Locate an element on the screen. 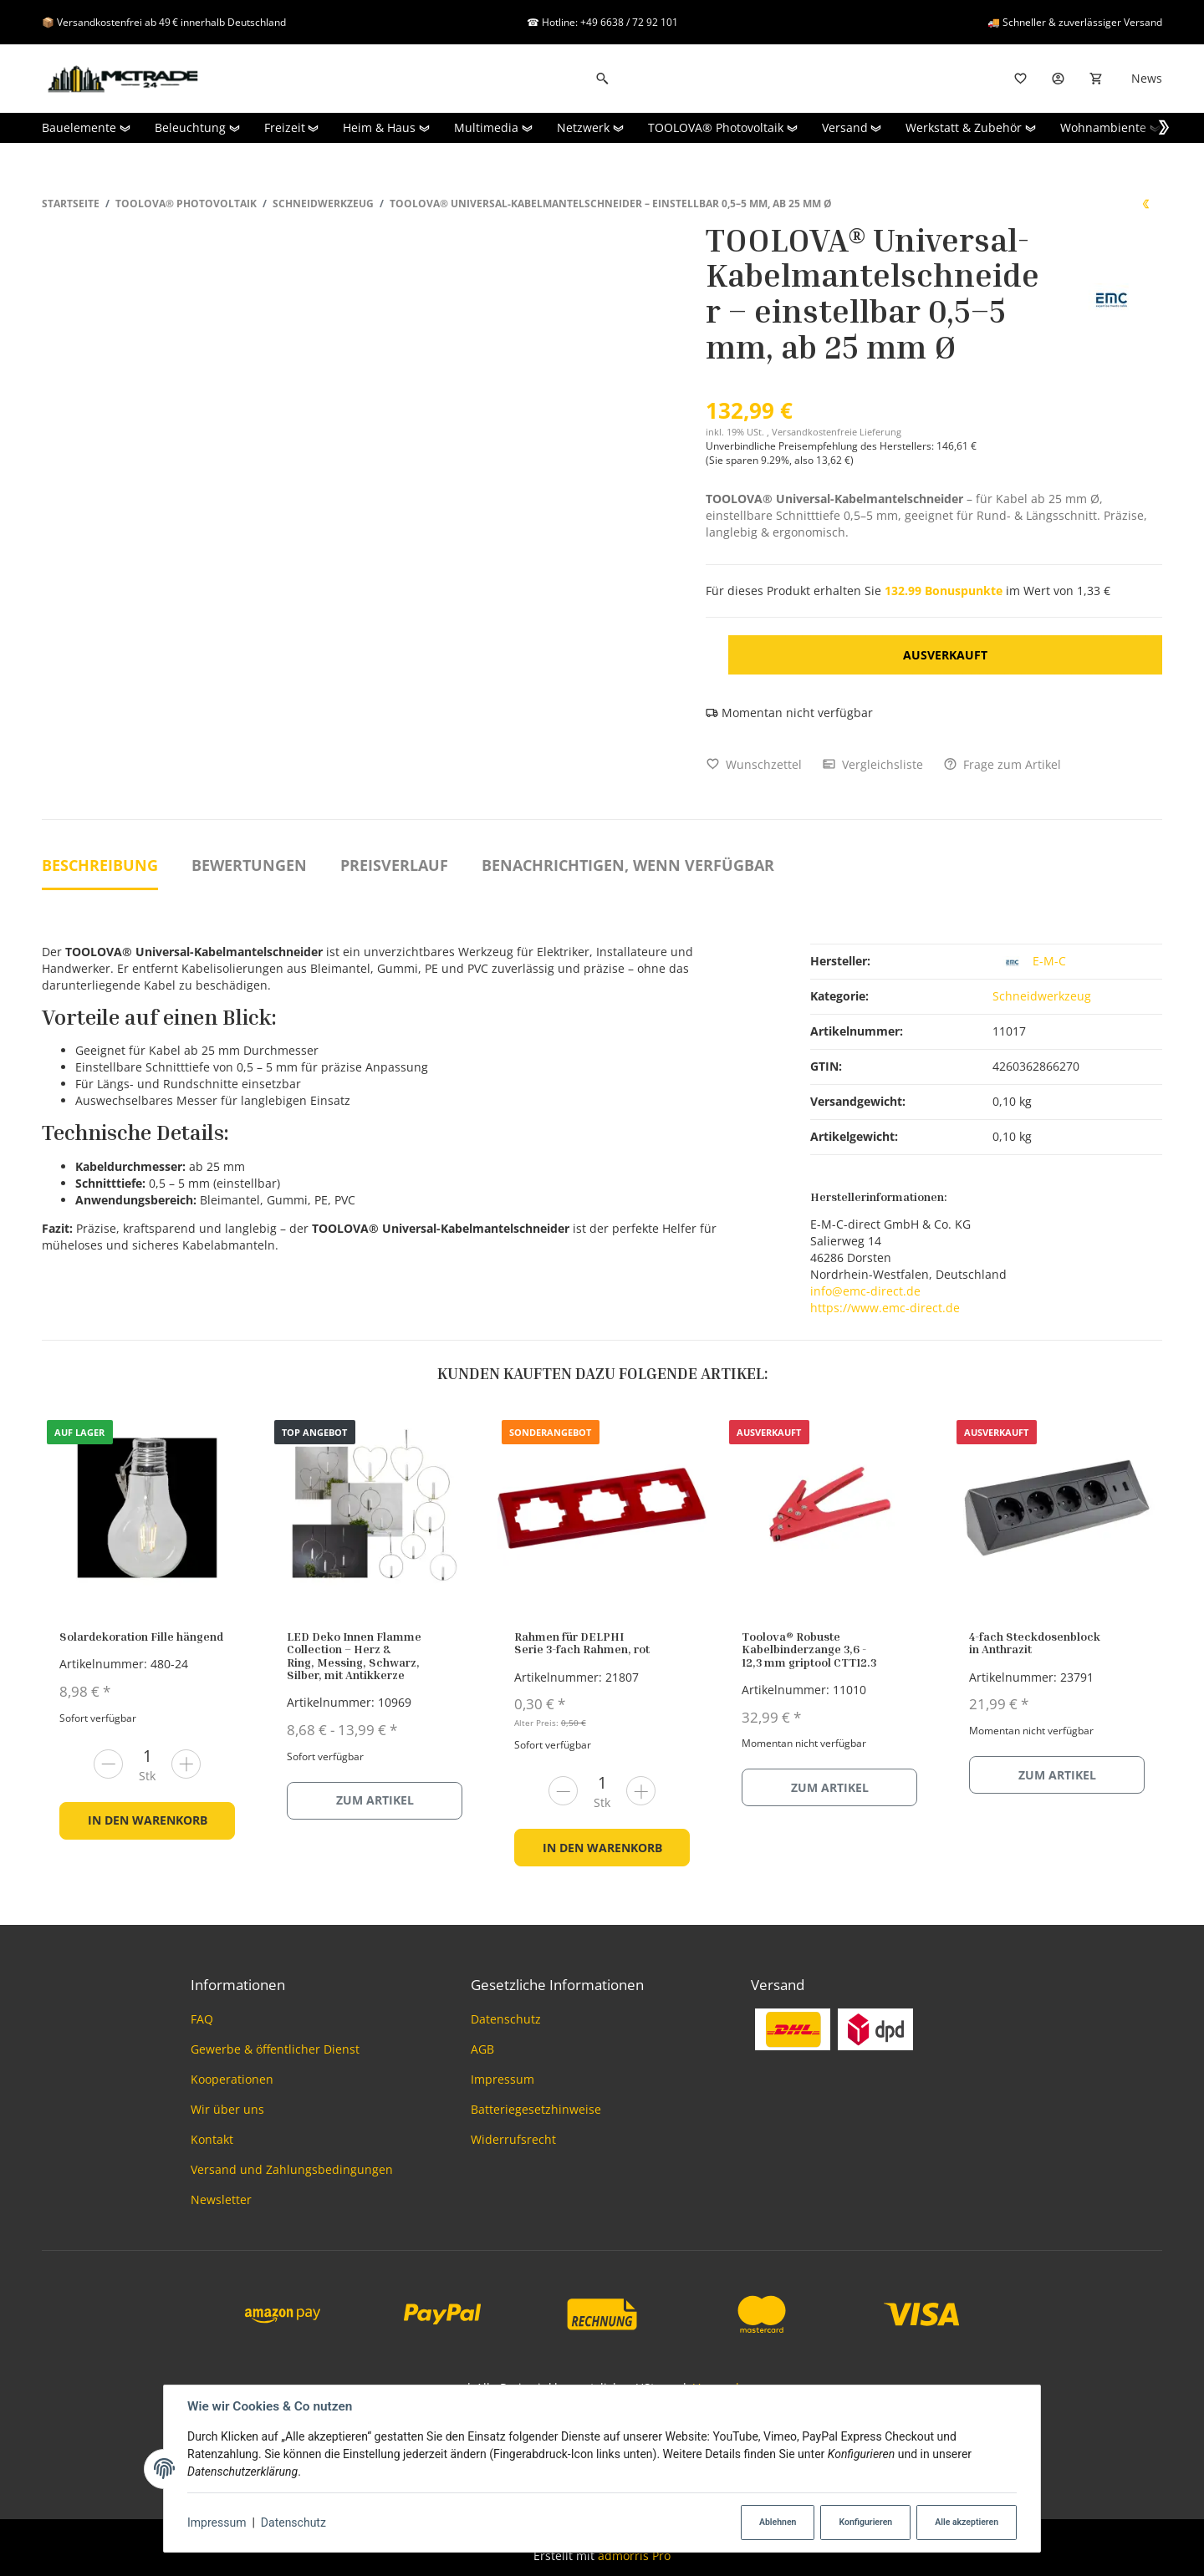 This screenshot has width=1204, height=2576. Toolova® Robuste Kabelbinderzange 3,6 - 12,3 mm griptool CTT12.3 is located at coordinates (809, 1649).